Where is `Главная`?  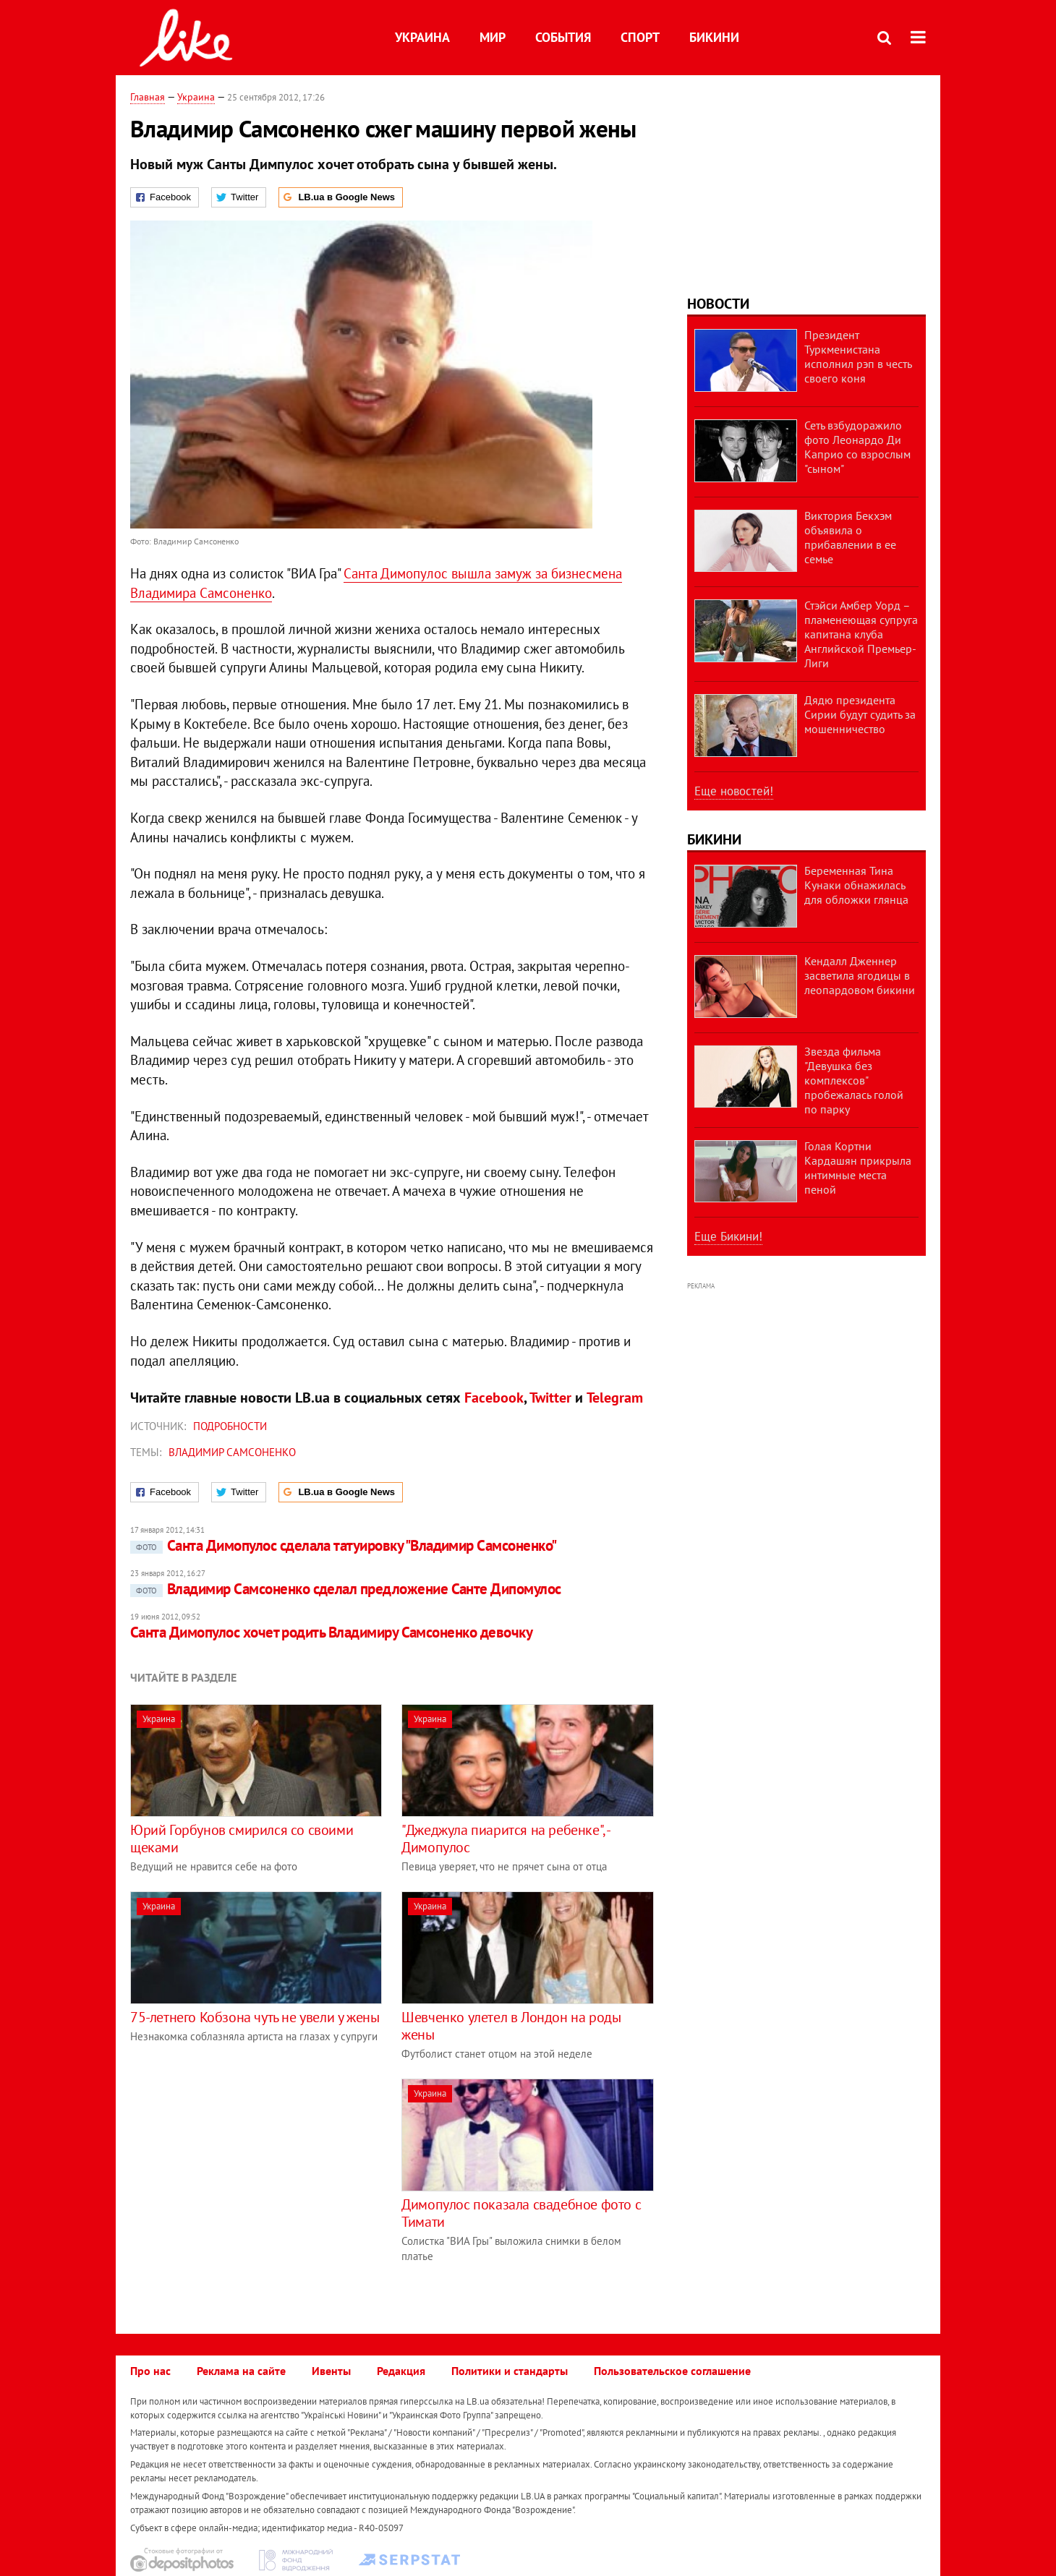 Главная is located at coordinates (147, 96).